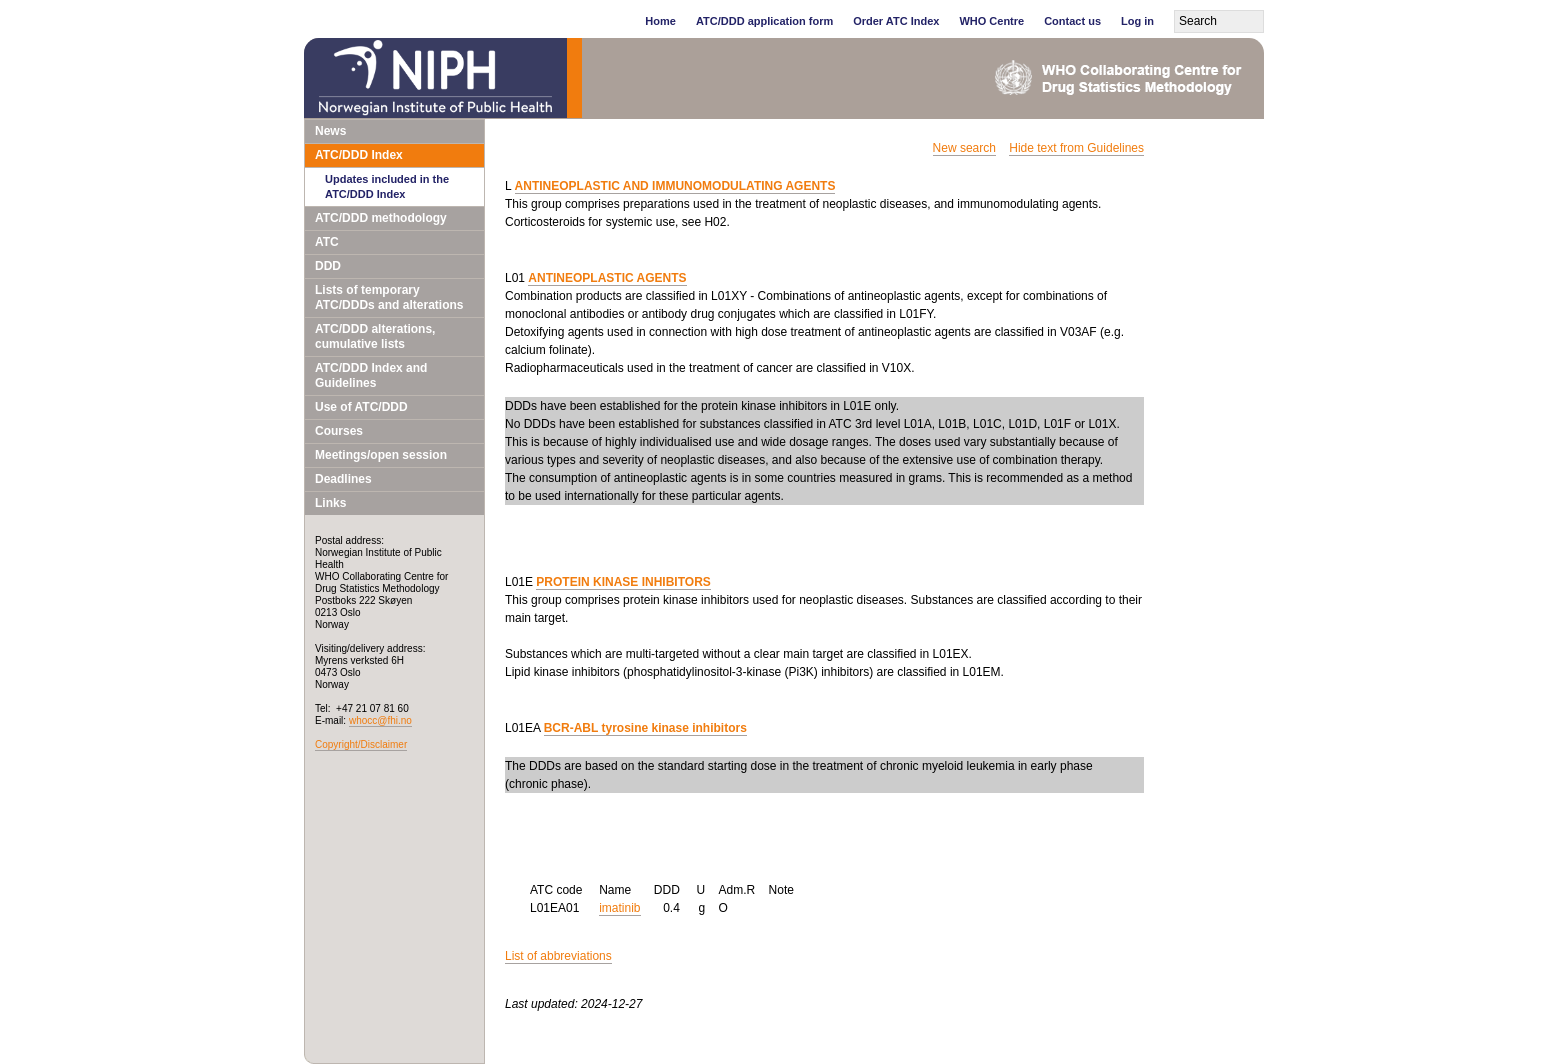 This screenshot has height=1064, width=1568. I want to click on Contact us, so click(1072, 21).